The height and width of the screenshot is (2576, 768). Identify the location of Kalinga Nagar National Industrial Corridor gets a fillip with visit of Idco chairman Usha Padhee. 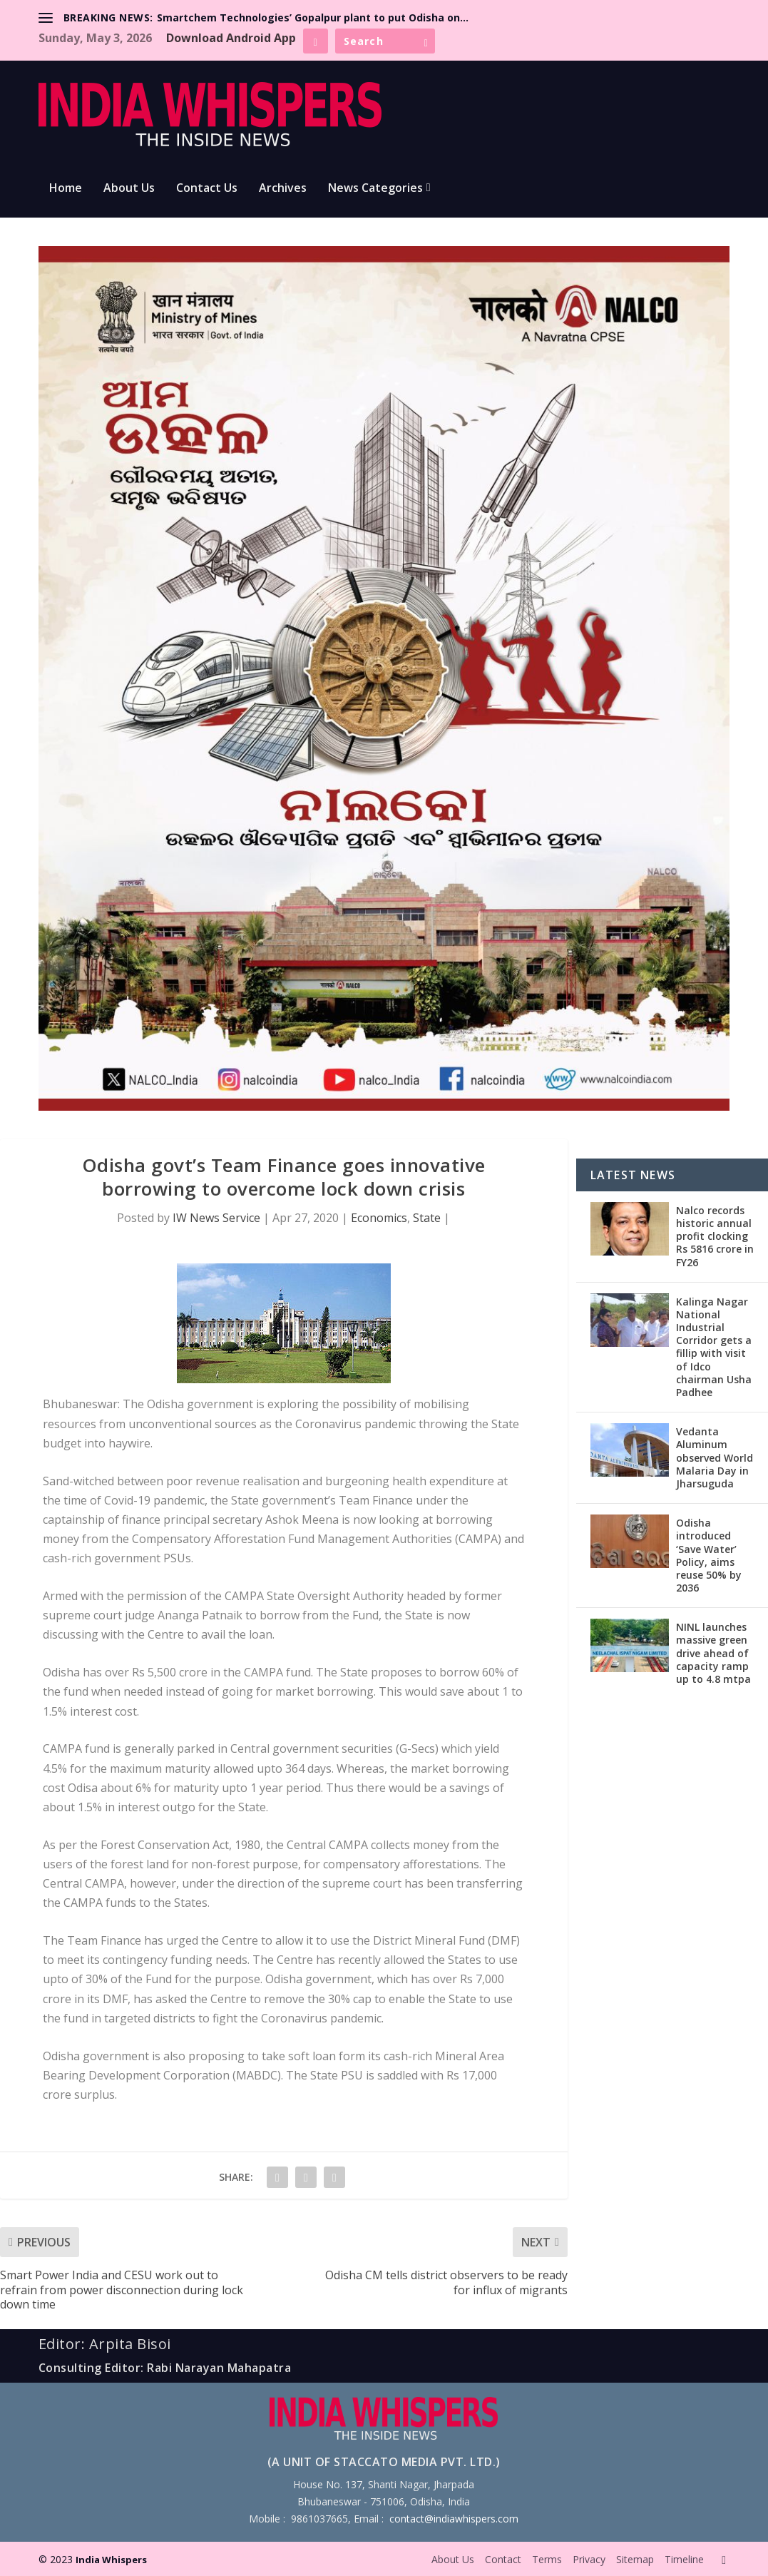
(714, 1347).